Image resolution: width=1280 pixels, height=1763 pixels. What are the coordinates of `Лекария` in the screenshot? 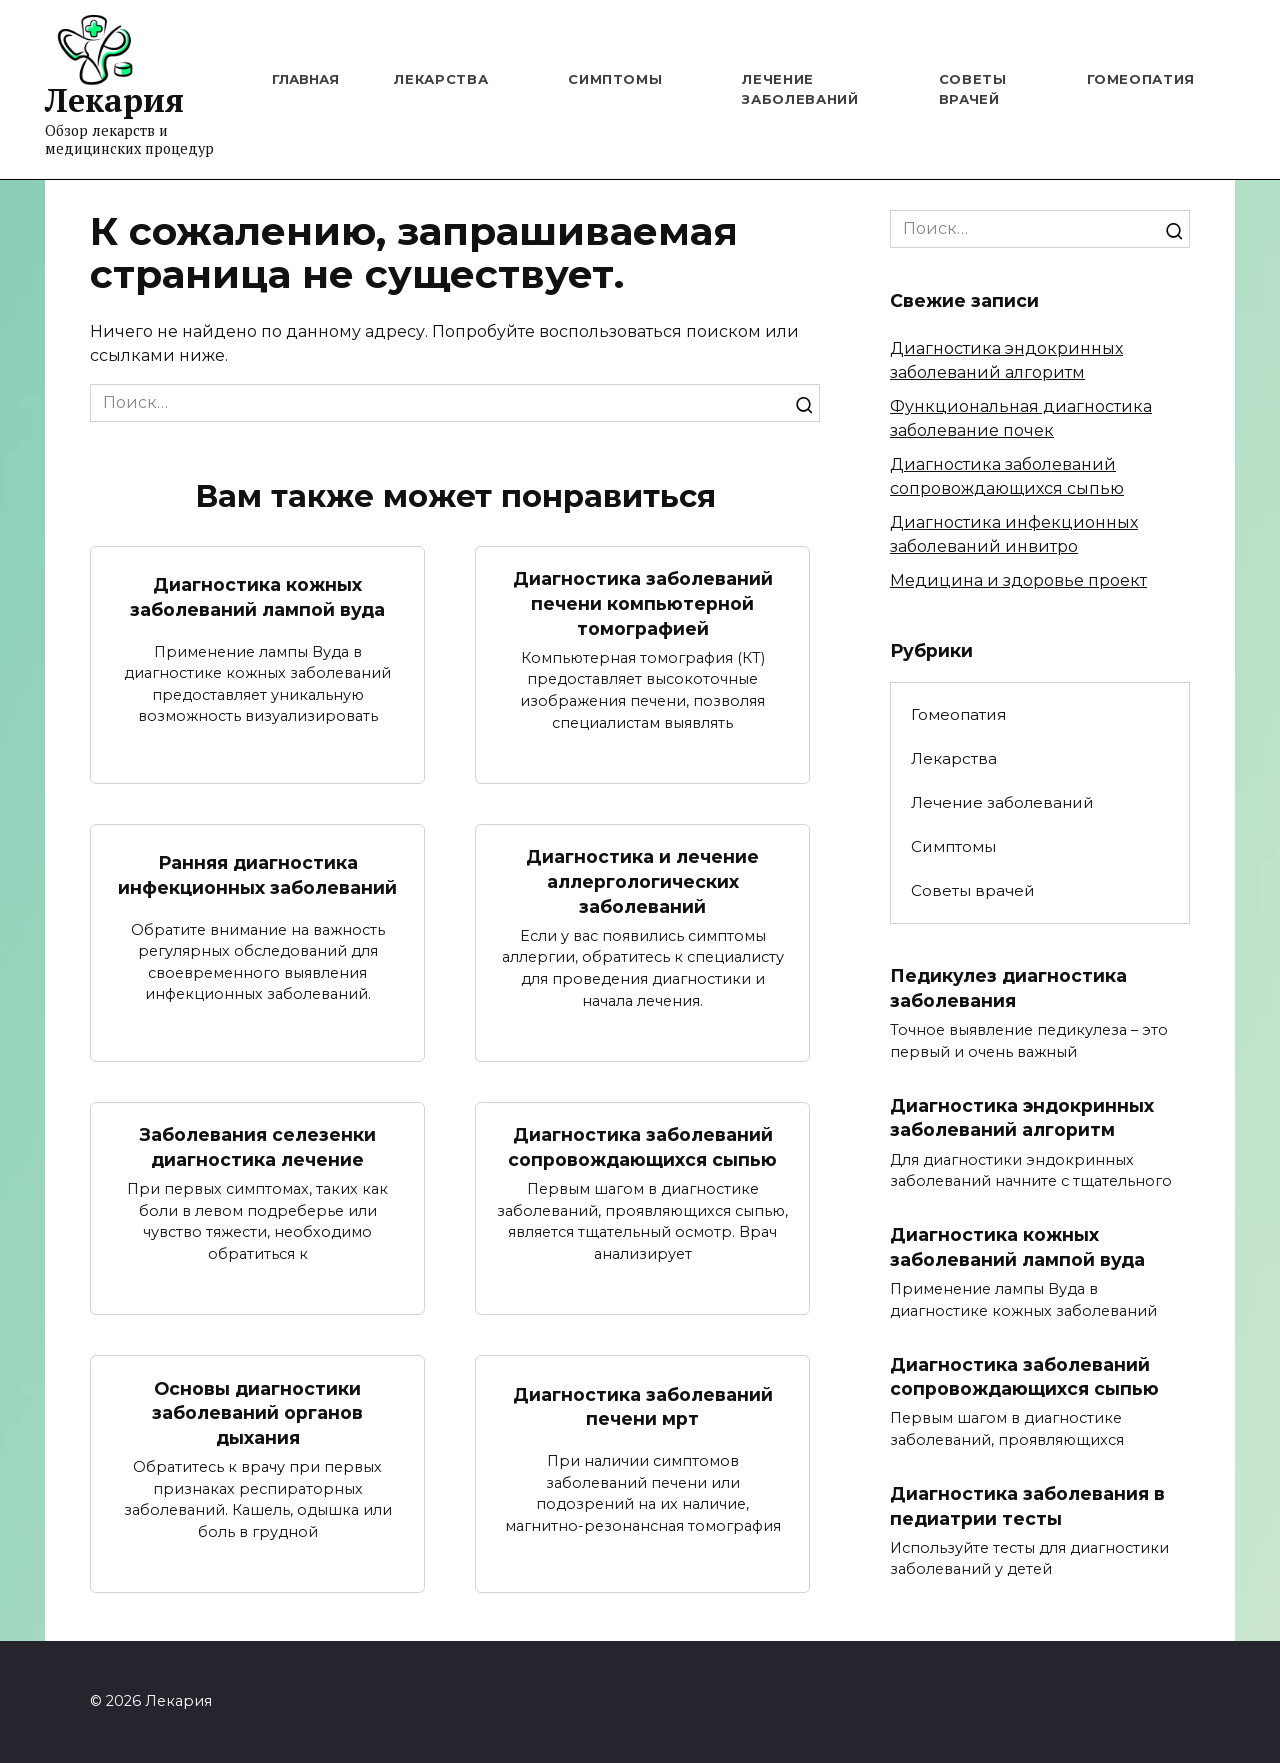 It's located at (114, 100).